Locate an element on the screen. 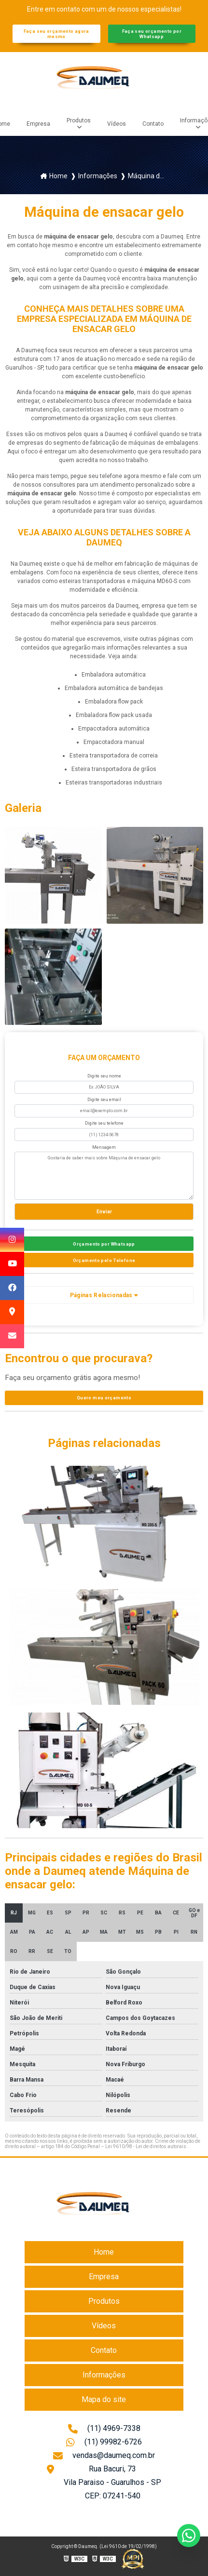 Image resolution: width=208 pixels, height=2576 pixels. Mensagem is located at coordinates (104, 1147).